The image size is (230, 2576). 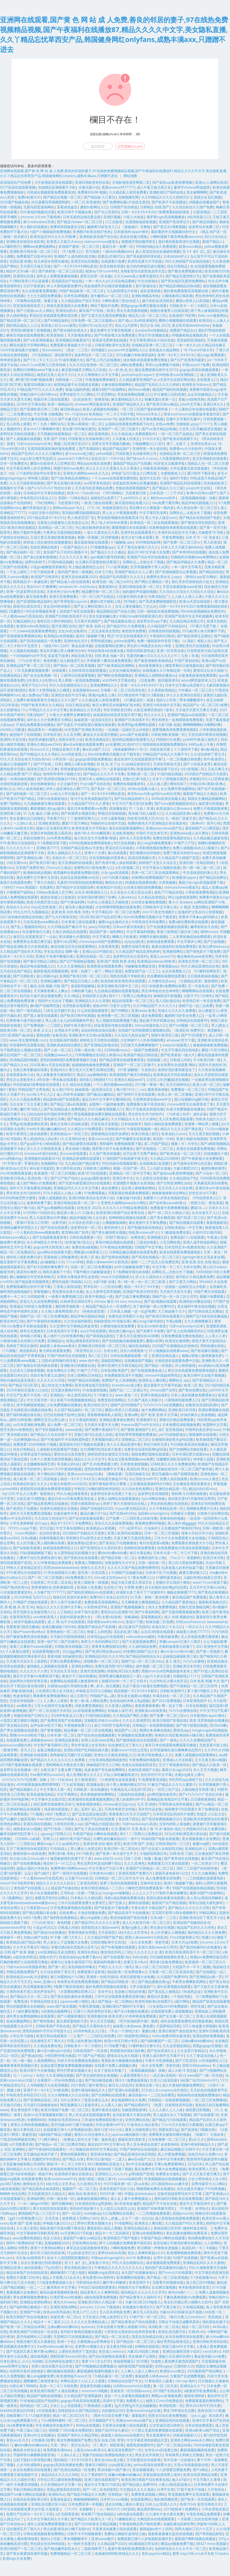 I want to click on 老窝鸭2021新地免费入口, so click(x=93, y=867).